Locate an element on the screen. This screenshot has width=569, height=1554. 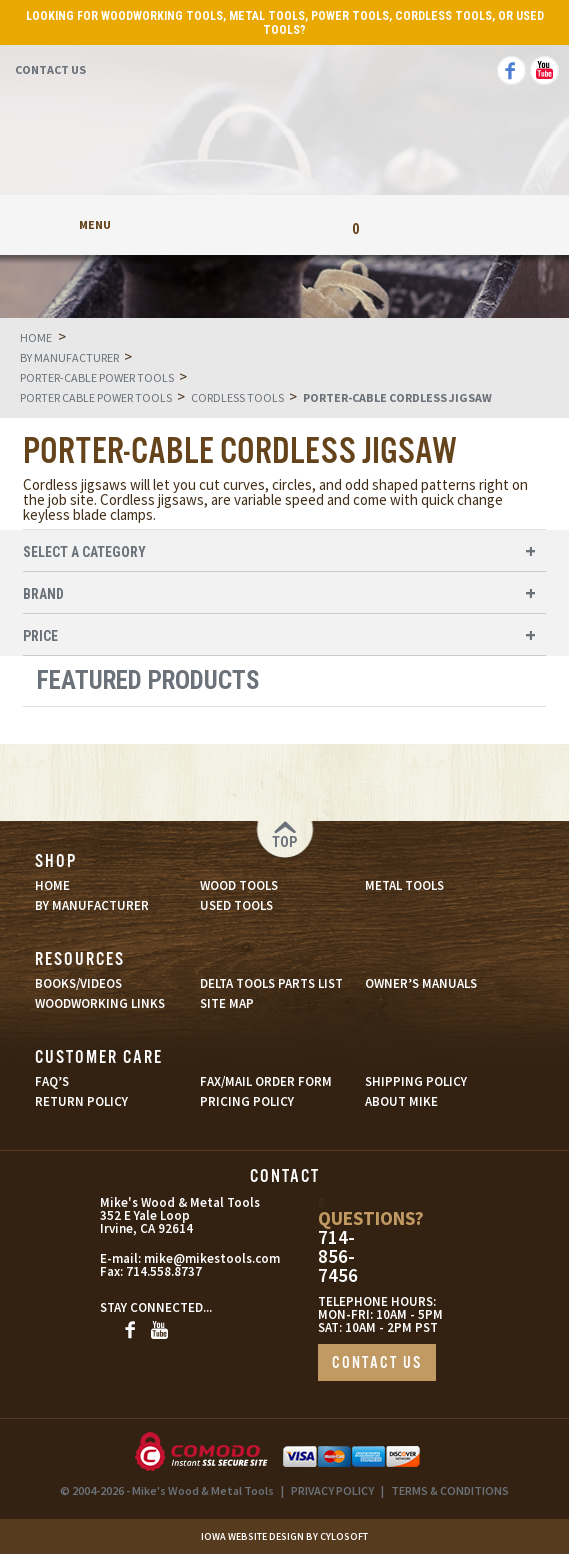
FAQ’S is located at coordinates (52, 1081).